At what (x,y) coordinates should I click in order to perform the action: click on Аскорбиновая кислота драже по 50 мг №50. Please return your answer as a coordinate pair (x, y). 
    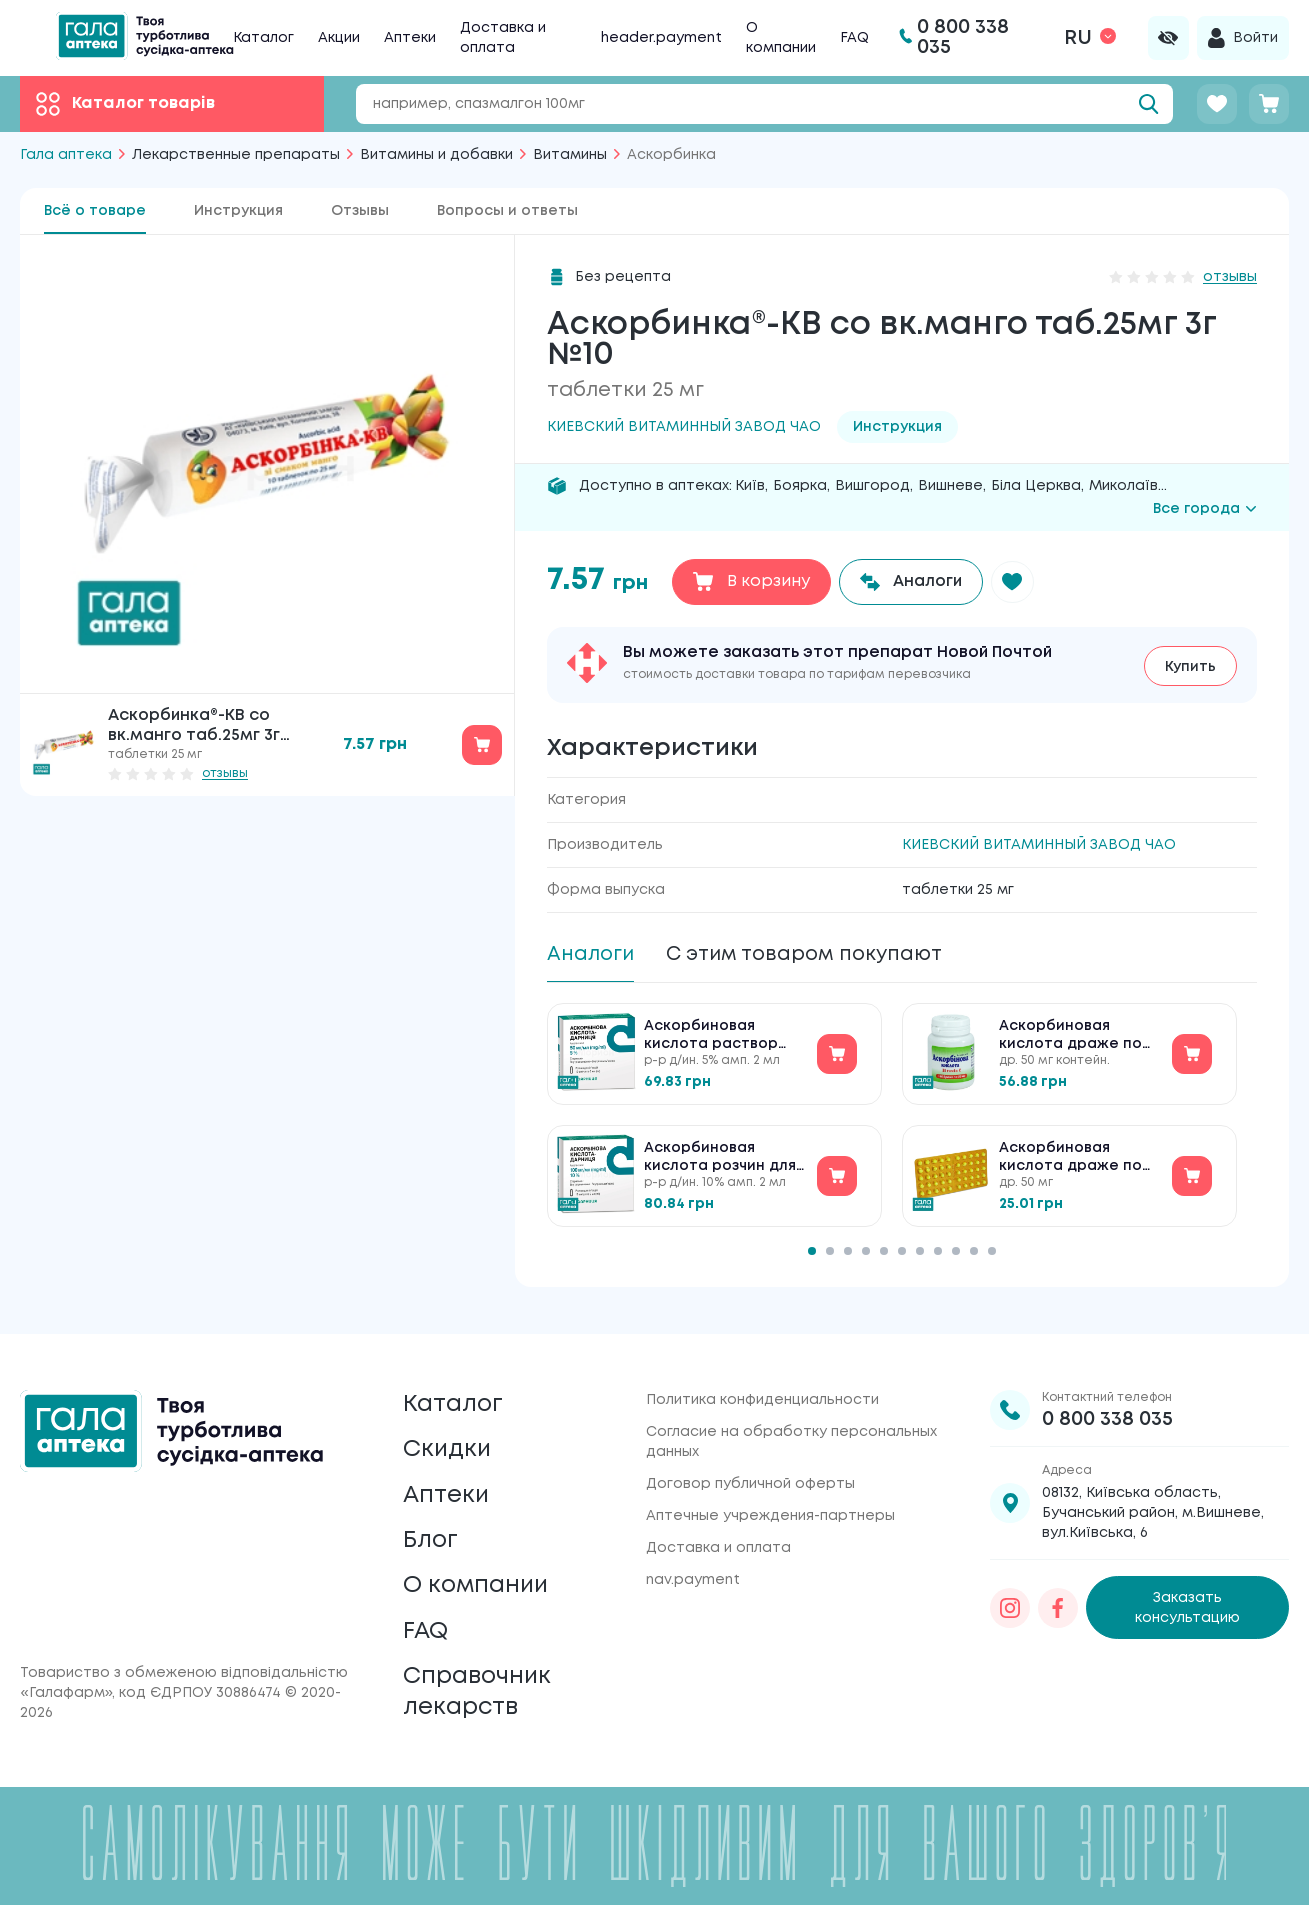
    Looking at the image, I should click on (1070, 1160).